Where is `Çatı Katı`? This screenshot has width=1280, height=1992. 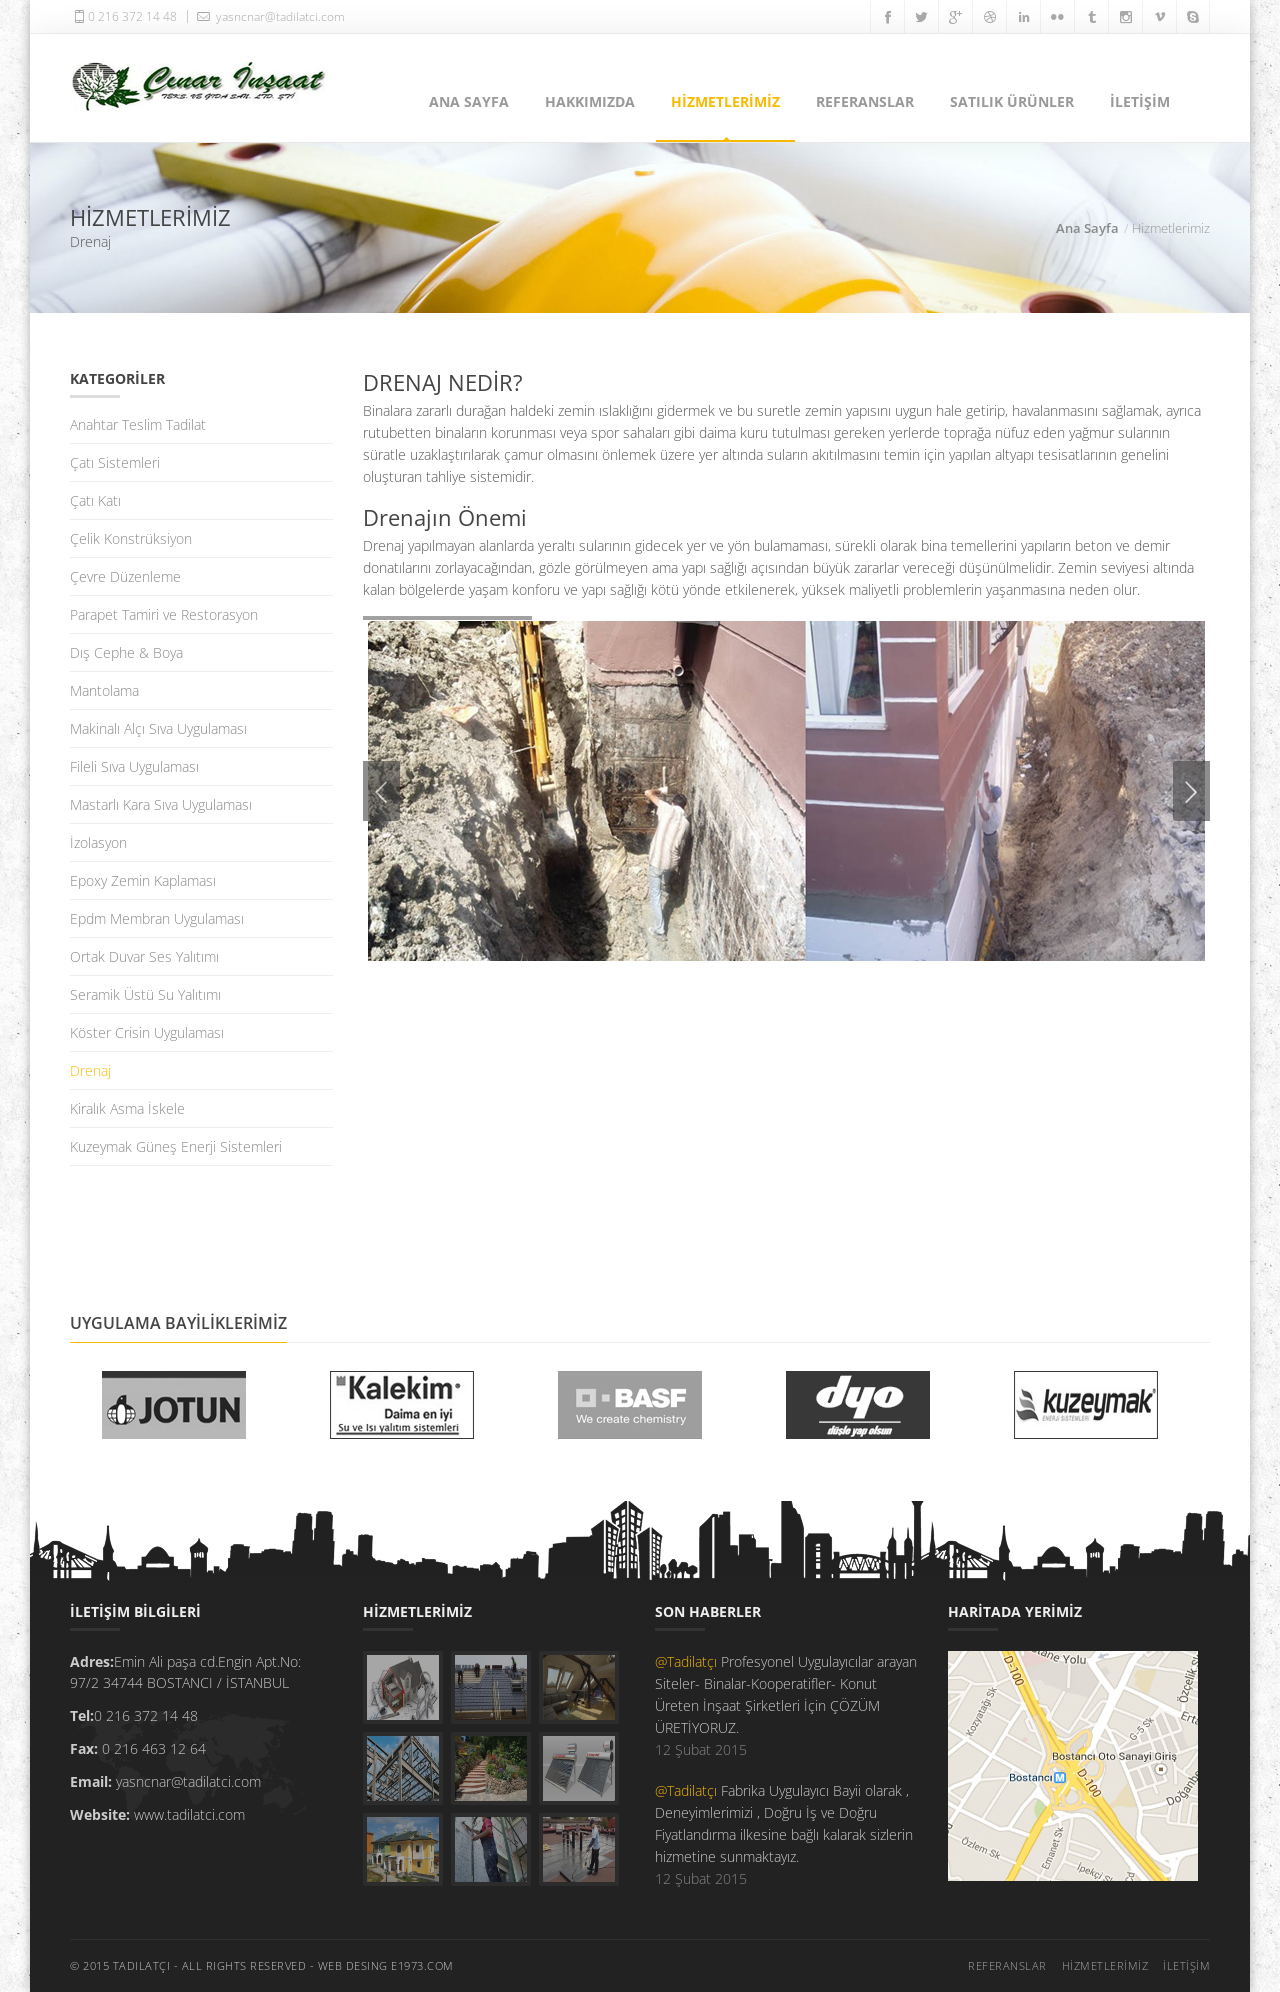
Çatı Katı is located at coordinates (95, 500).